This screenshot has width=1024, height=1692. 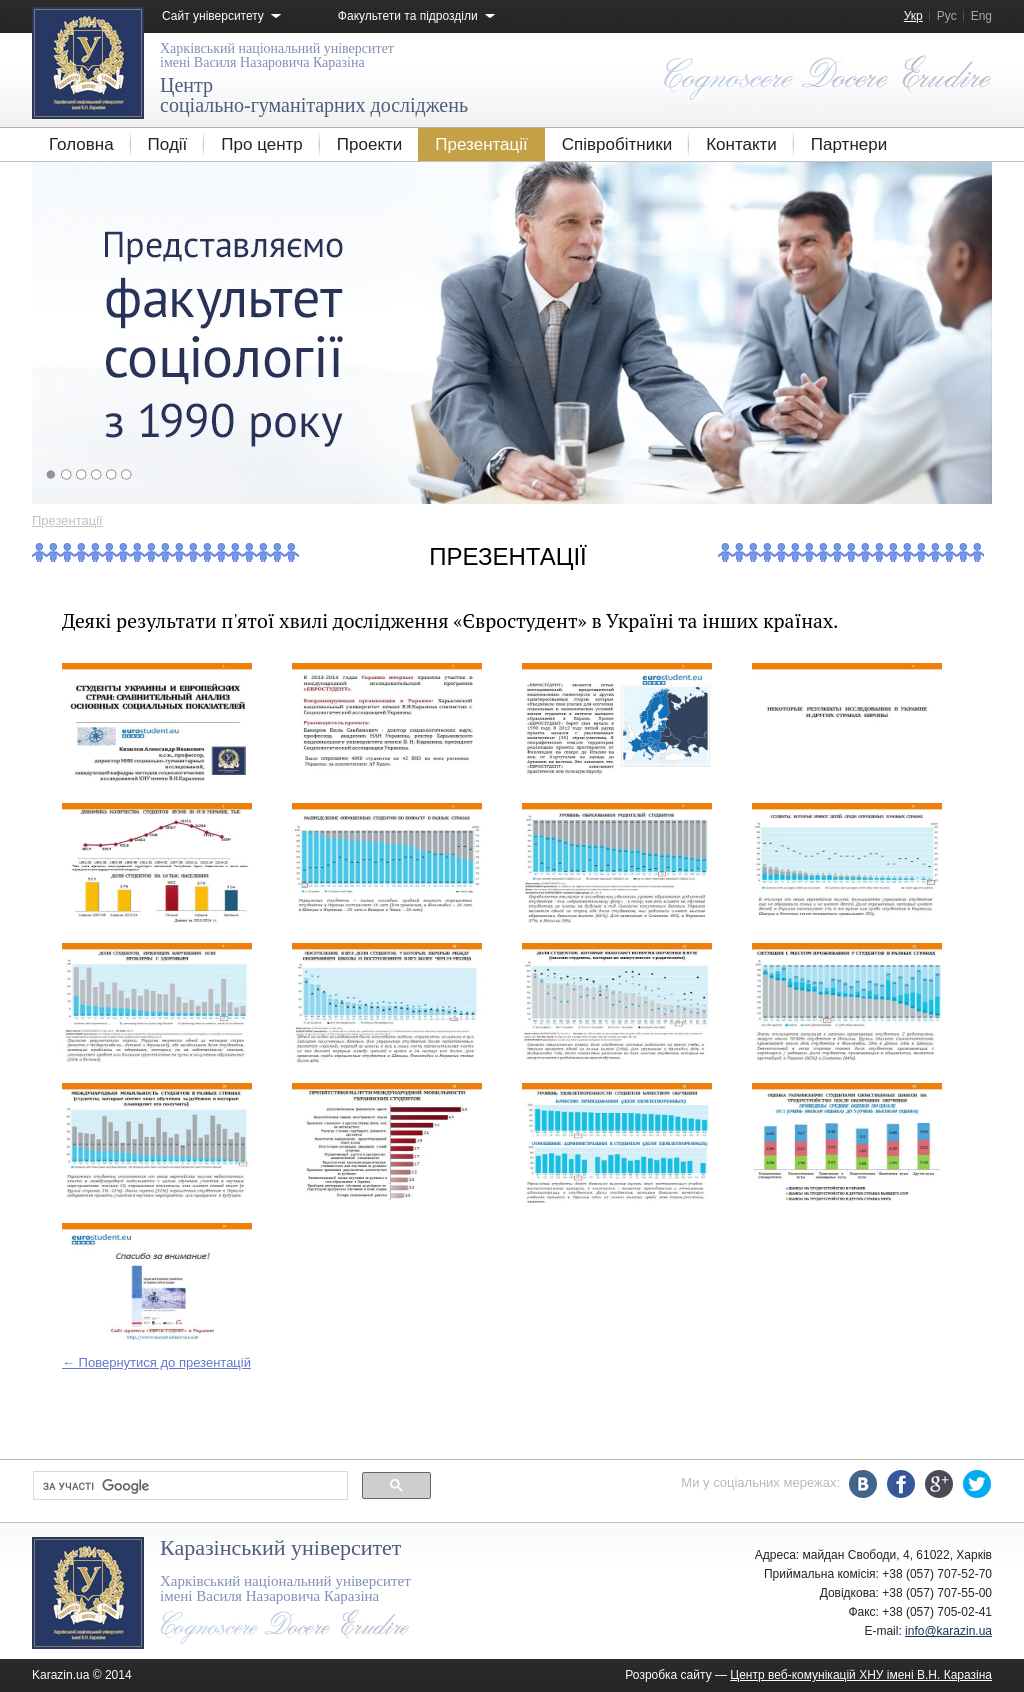 I want to click on соціально-гуманітарних досліджень, so click(x=314, y=95).